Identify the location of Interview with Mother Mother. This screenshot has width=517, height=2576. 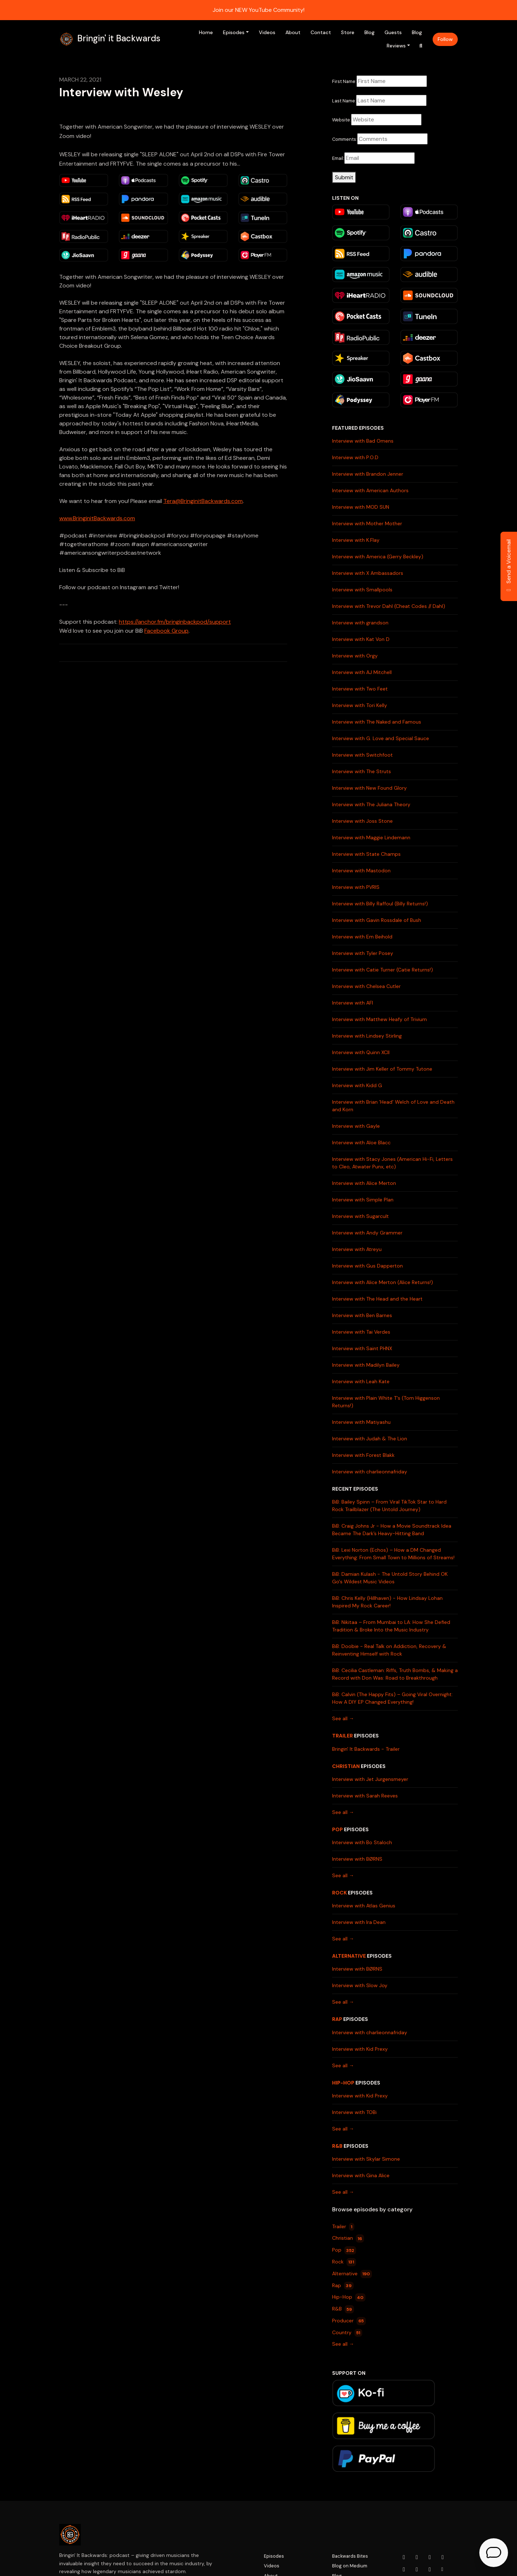
(367, 523).